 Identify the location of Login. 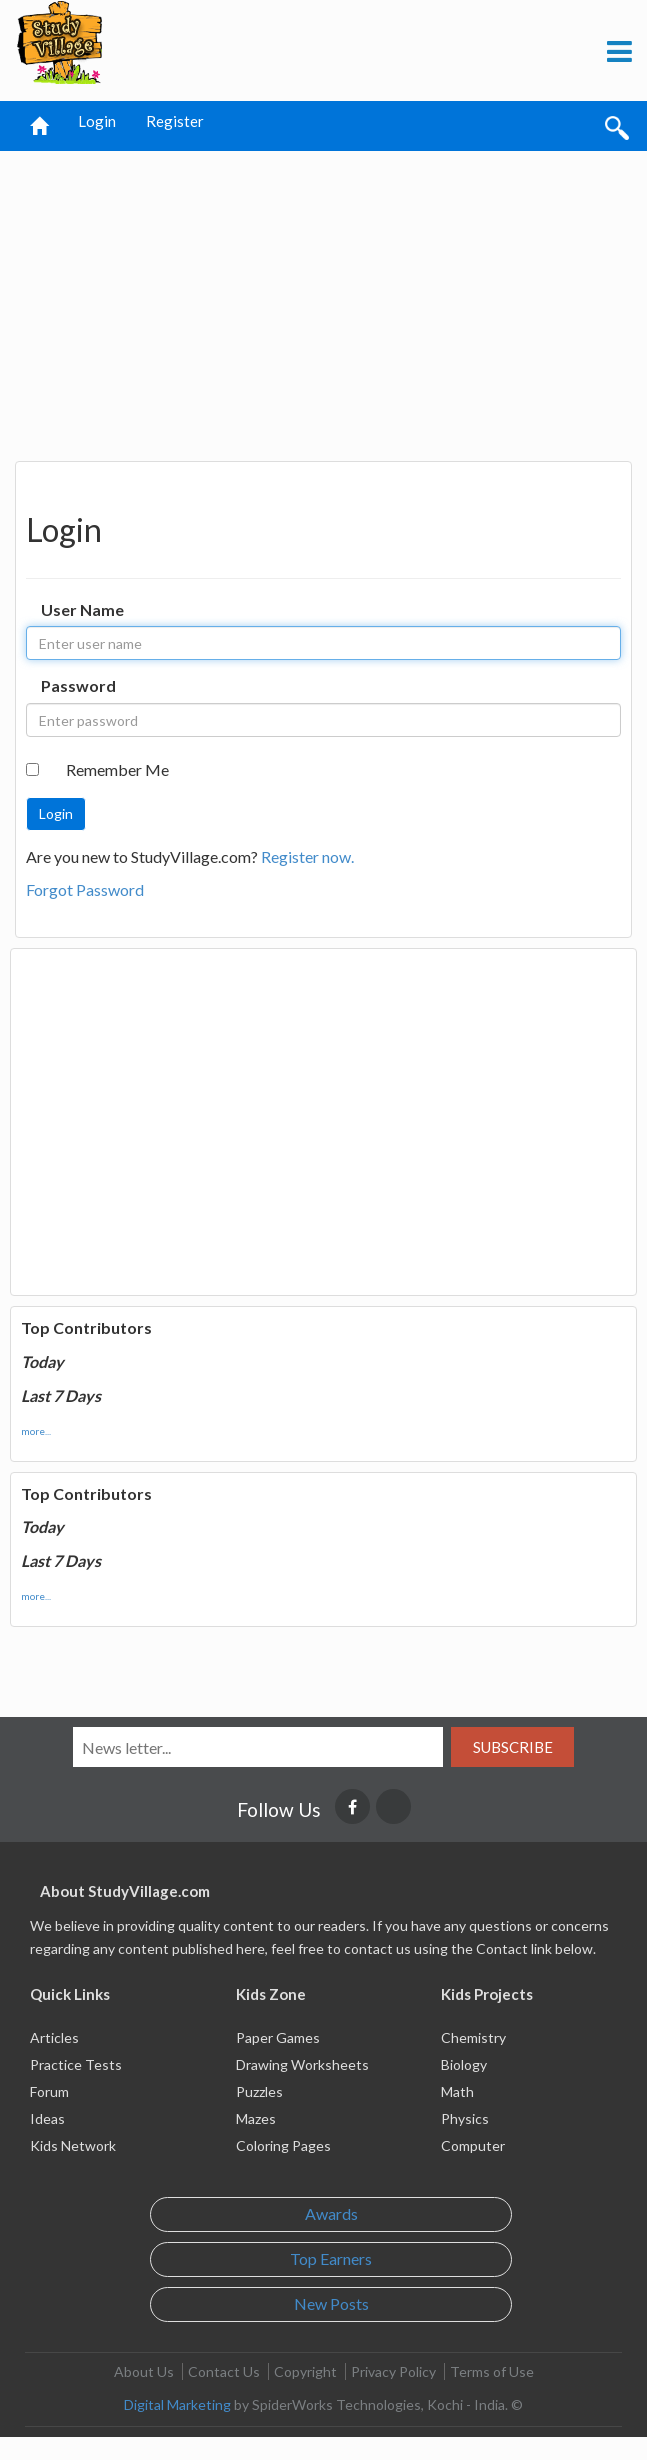
(97, 121).